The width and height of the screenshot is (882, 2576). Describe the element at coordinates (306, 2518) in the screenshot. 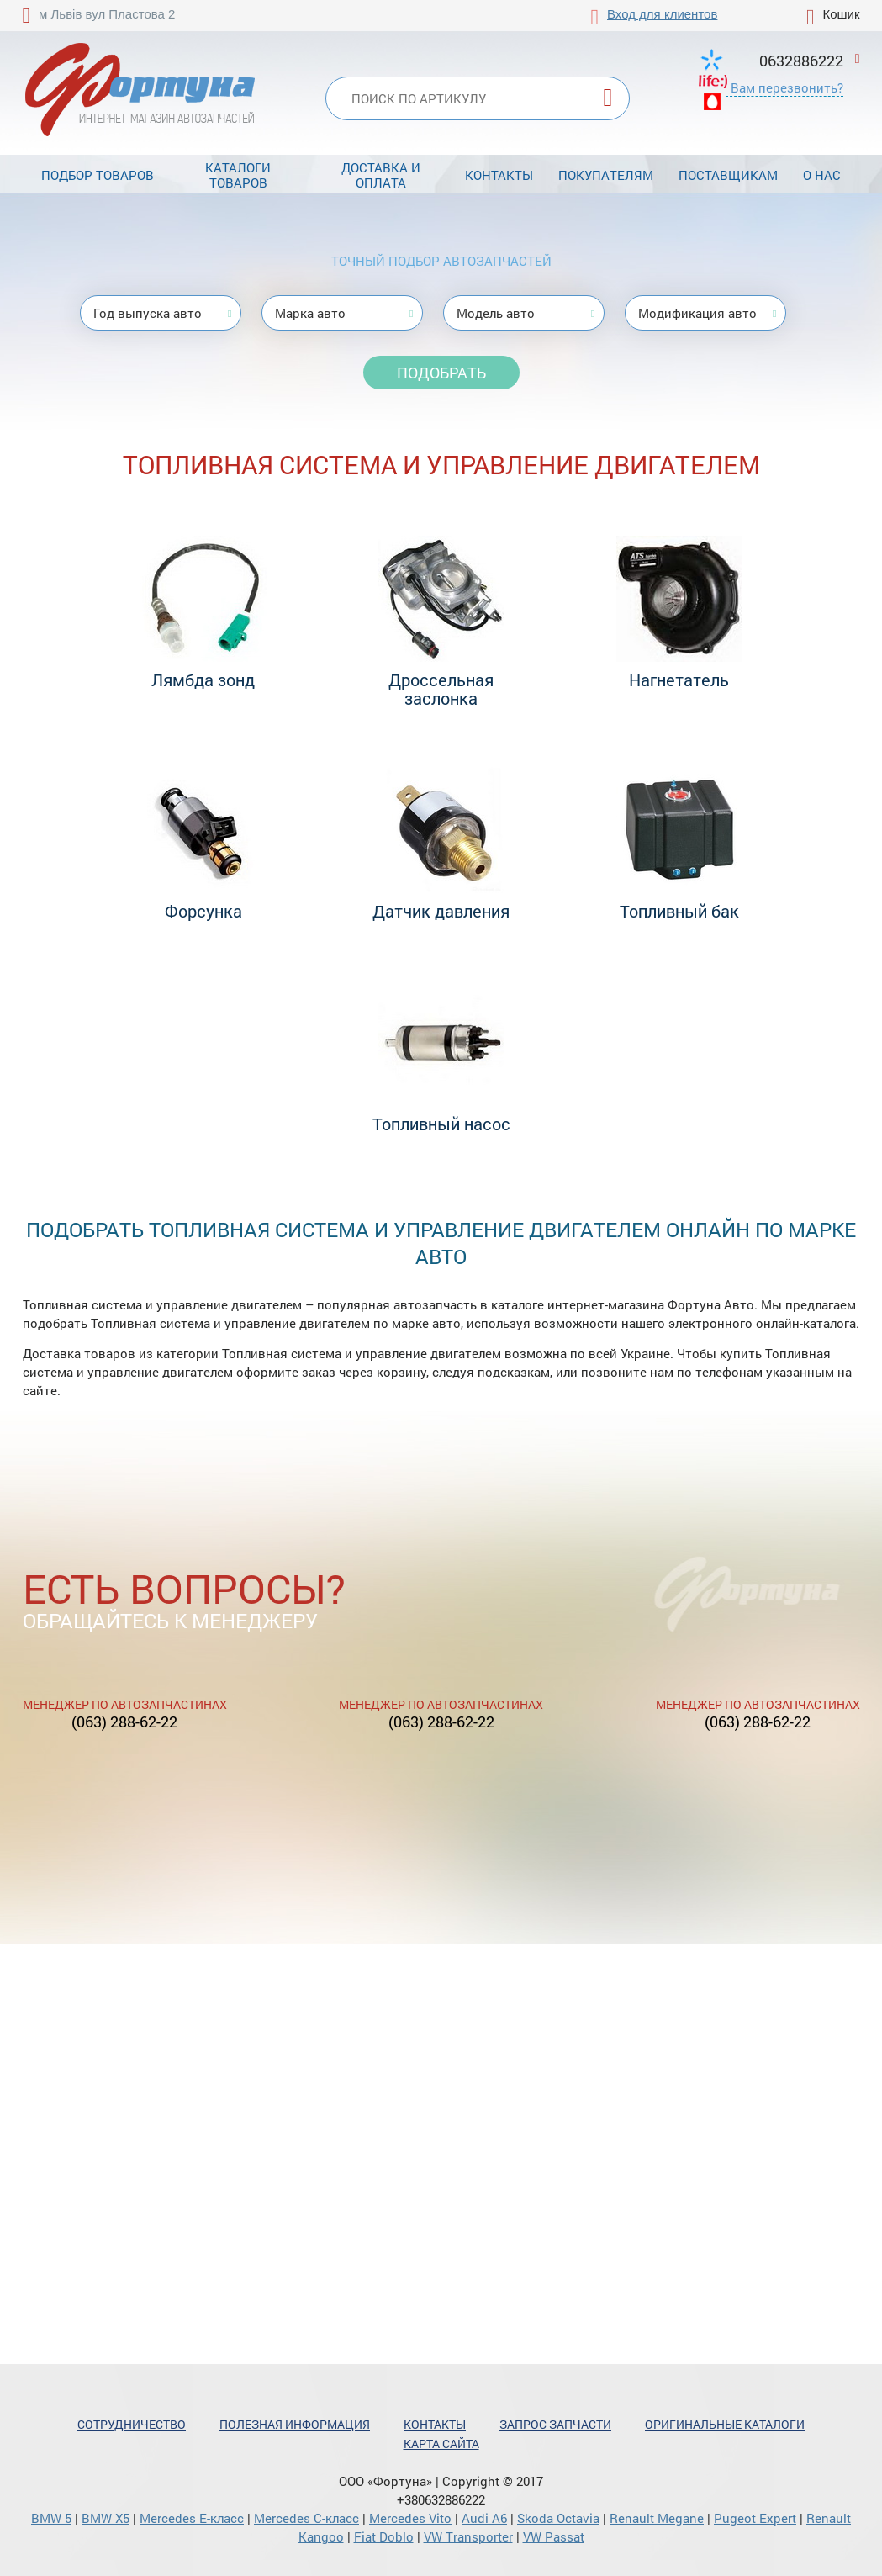

I see `Mercedes С-класс` at that location.